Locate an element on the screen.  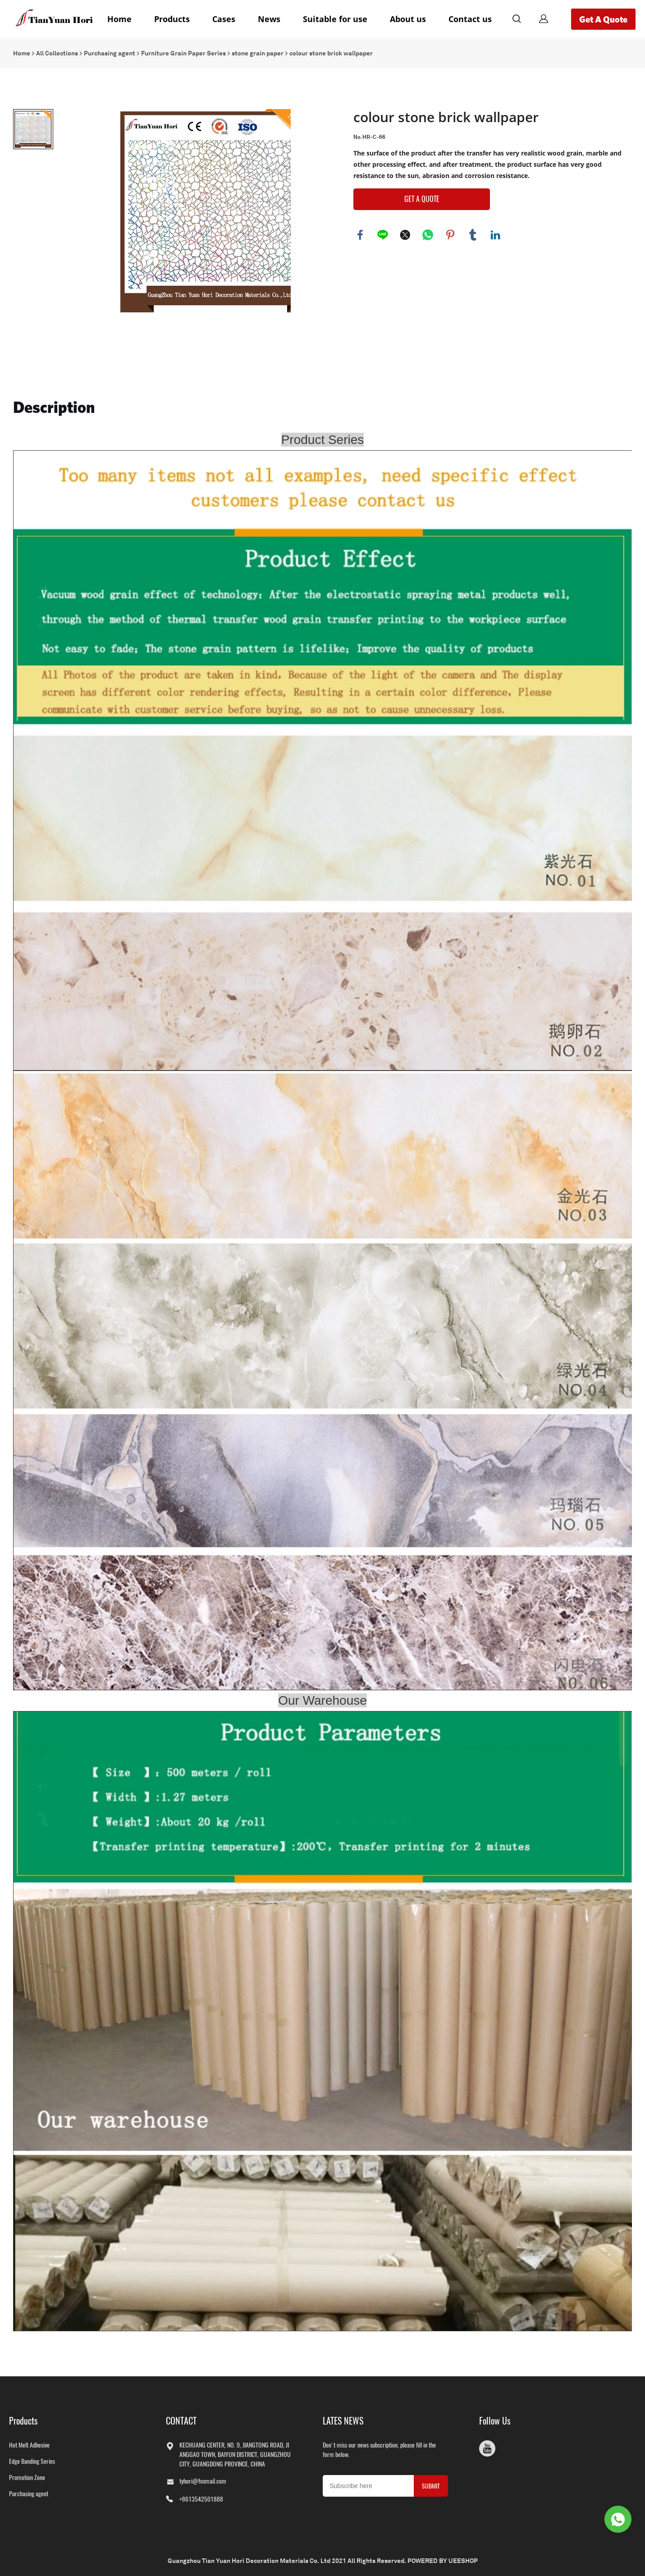
Contact us is located at coordinates (470, 19).